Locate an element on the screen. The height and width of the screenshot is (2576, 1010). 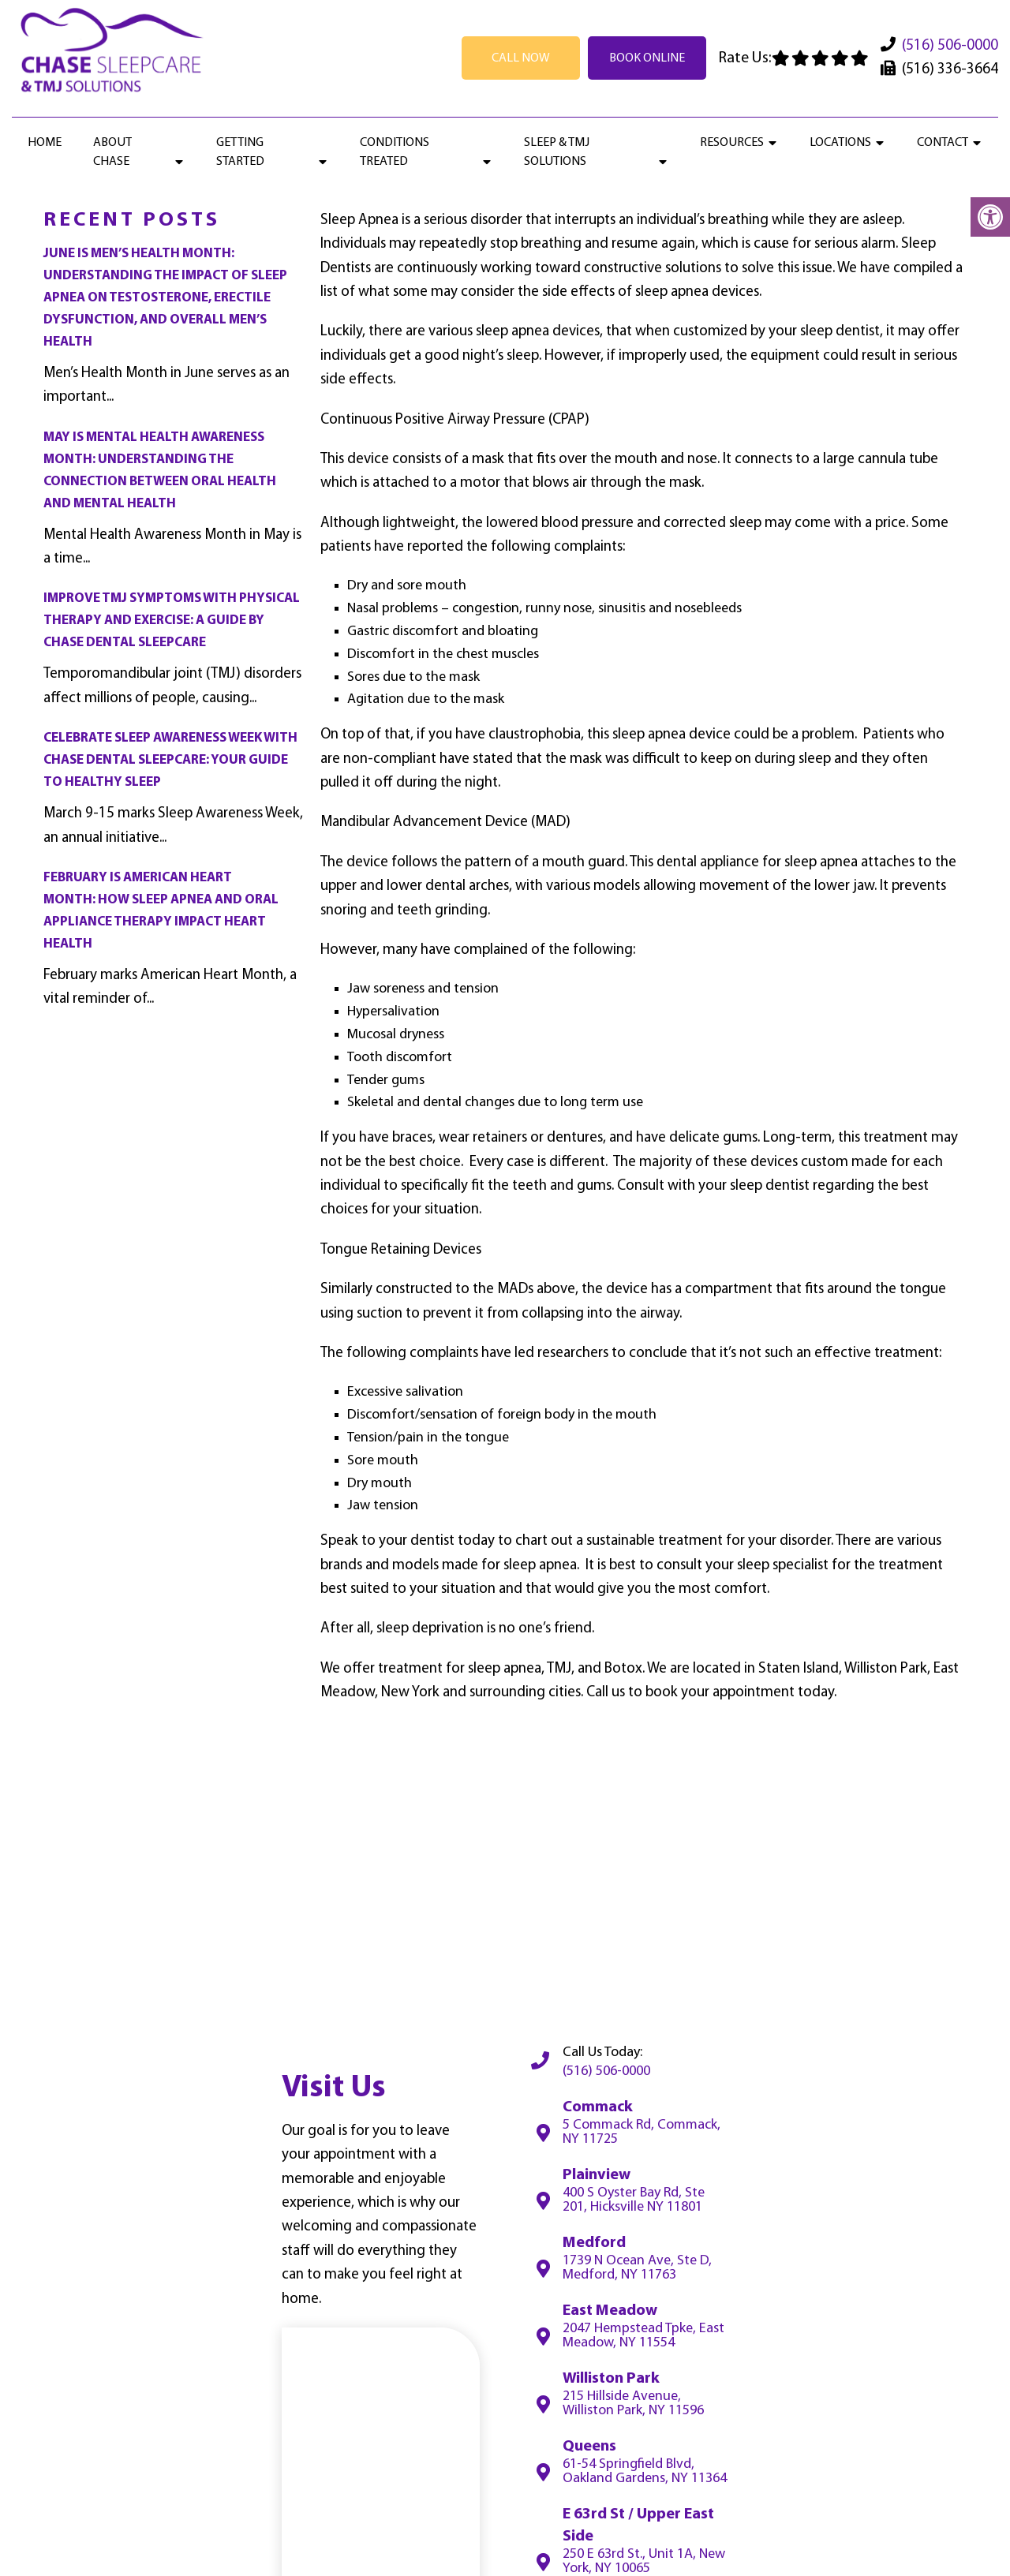
Home is located at coordinates (45, 142).